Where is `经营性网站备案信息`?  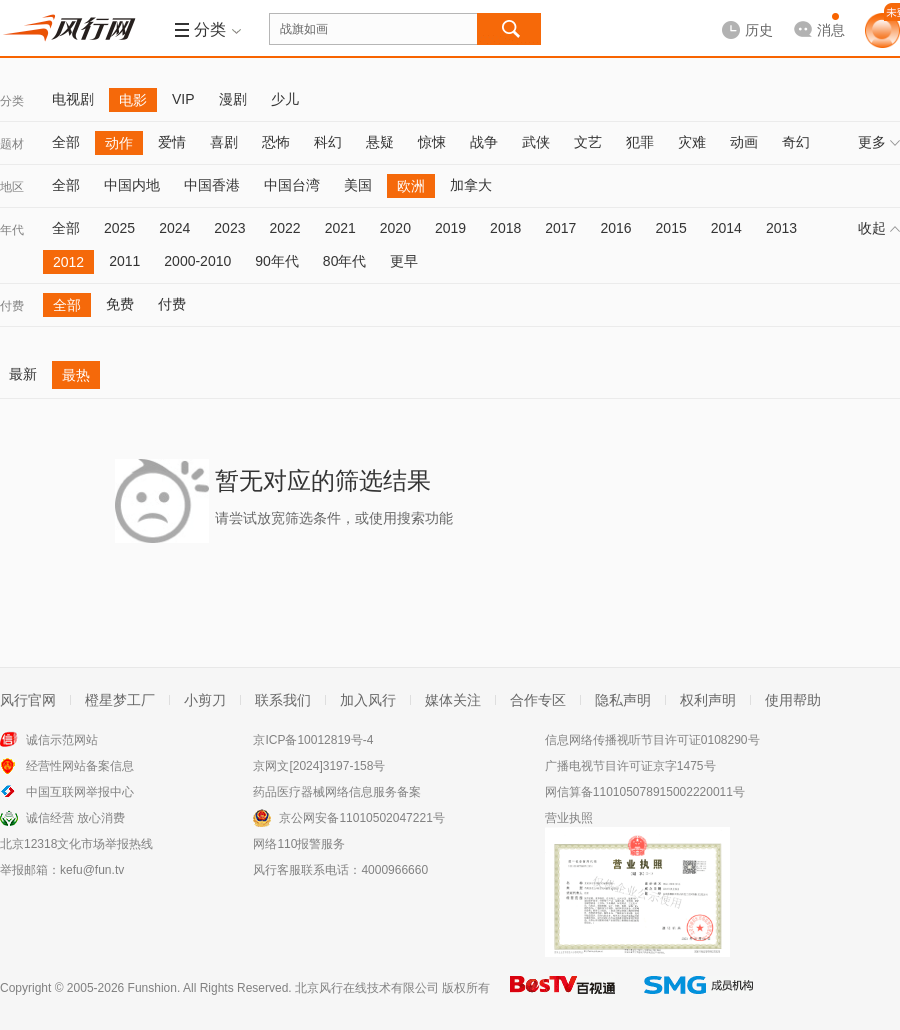
经营性网站备案信息 is located at coordinates (80, 766).